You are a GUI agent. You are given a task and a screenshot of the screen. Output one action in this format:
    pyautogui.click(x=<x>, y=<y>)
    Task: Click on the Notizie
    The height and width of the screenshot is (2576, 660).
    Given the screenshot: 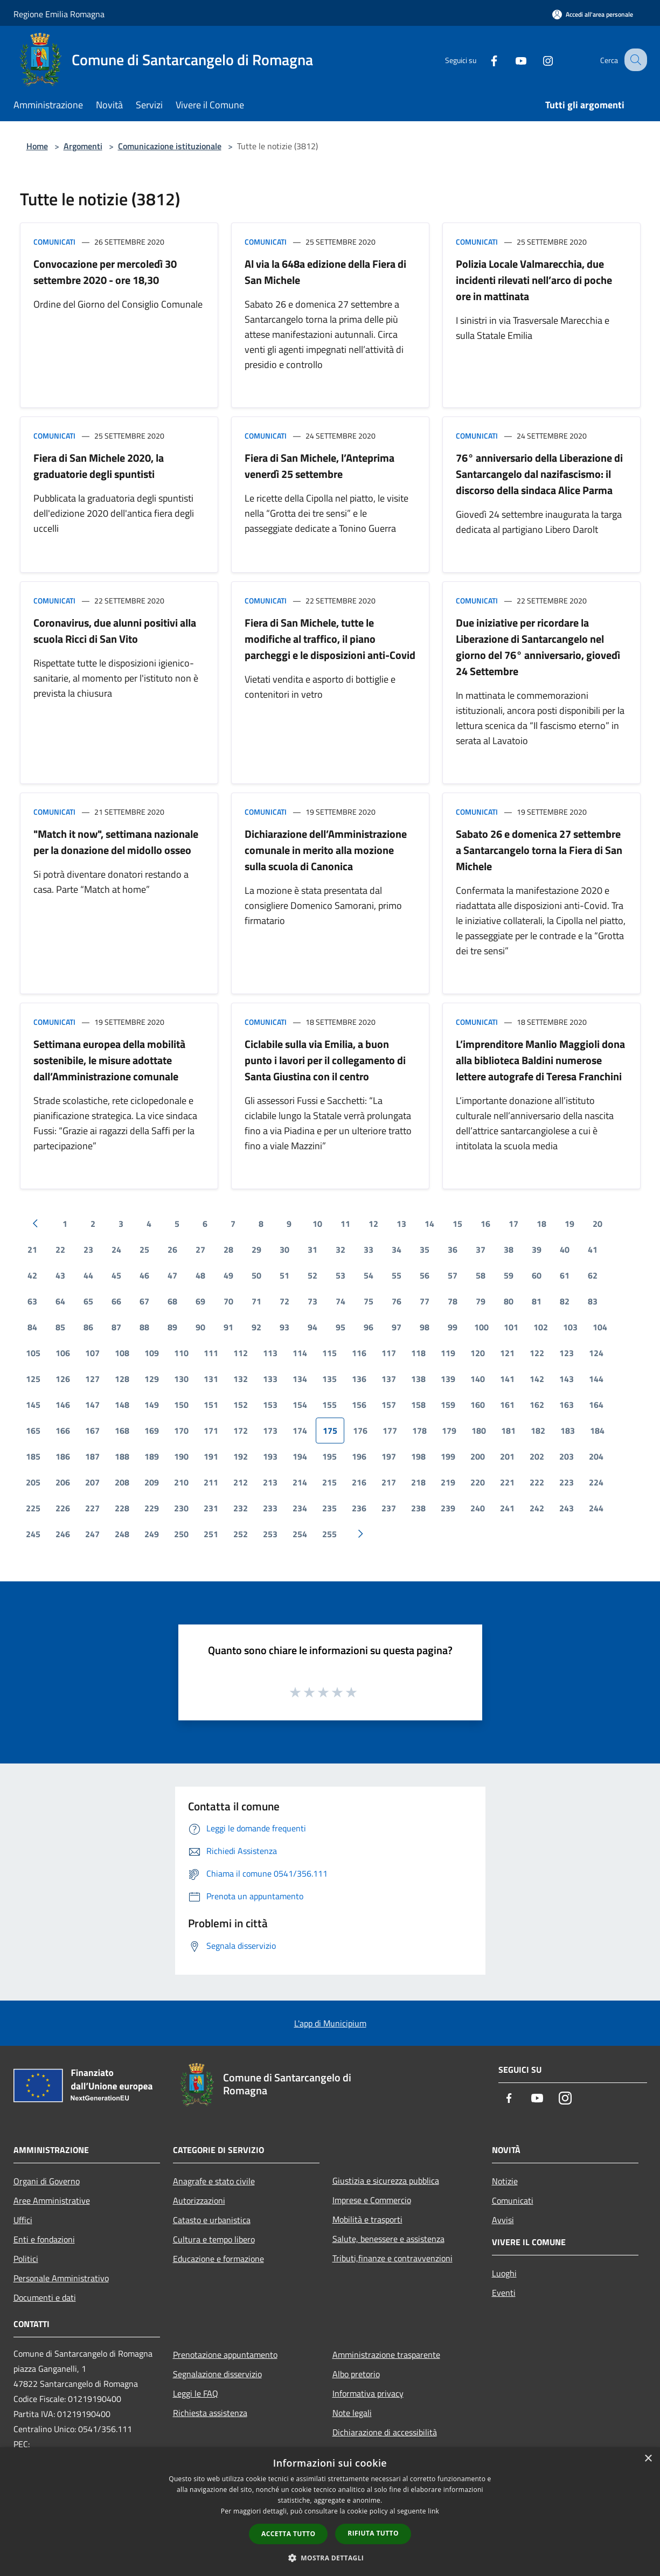 What is the action you would take?
    pyautogui.click(x=505, y=2181)
    